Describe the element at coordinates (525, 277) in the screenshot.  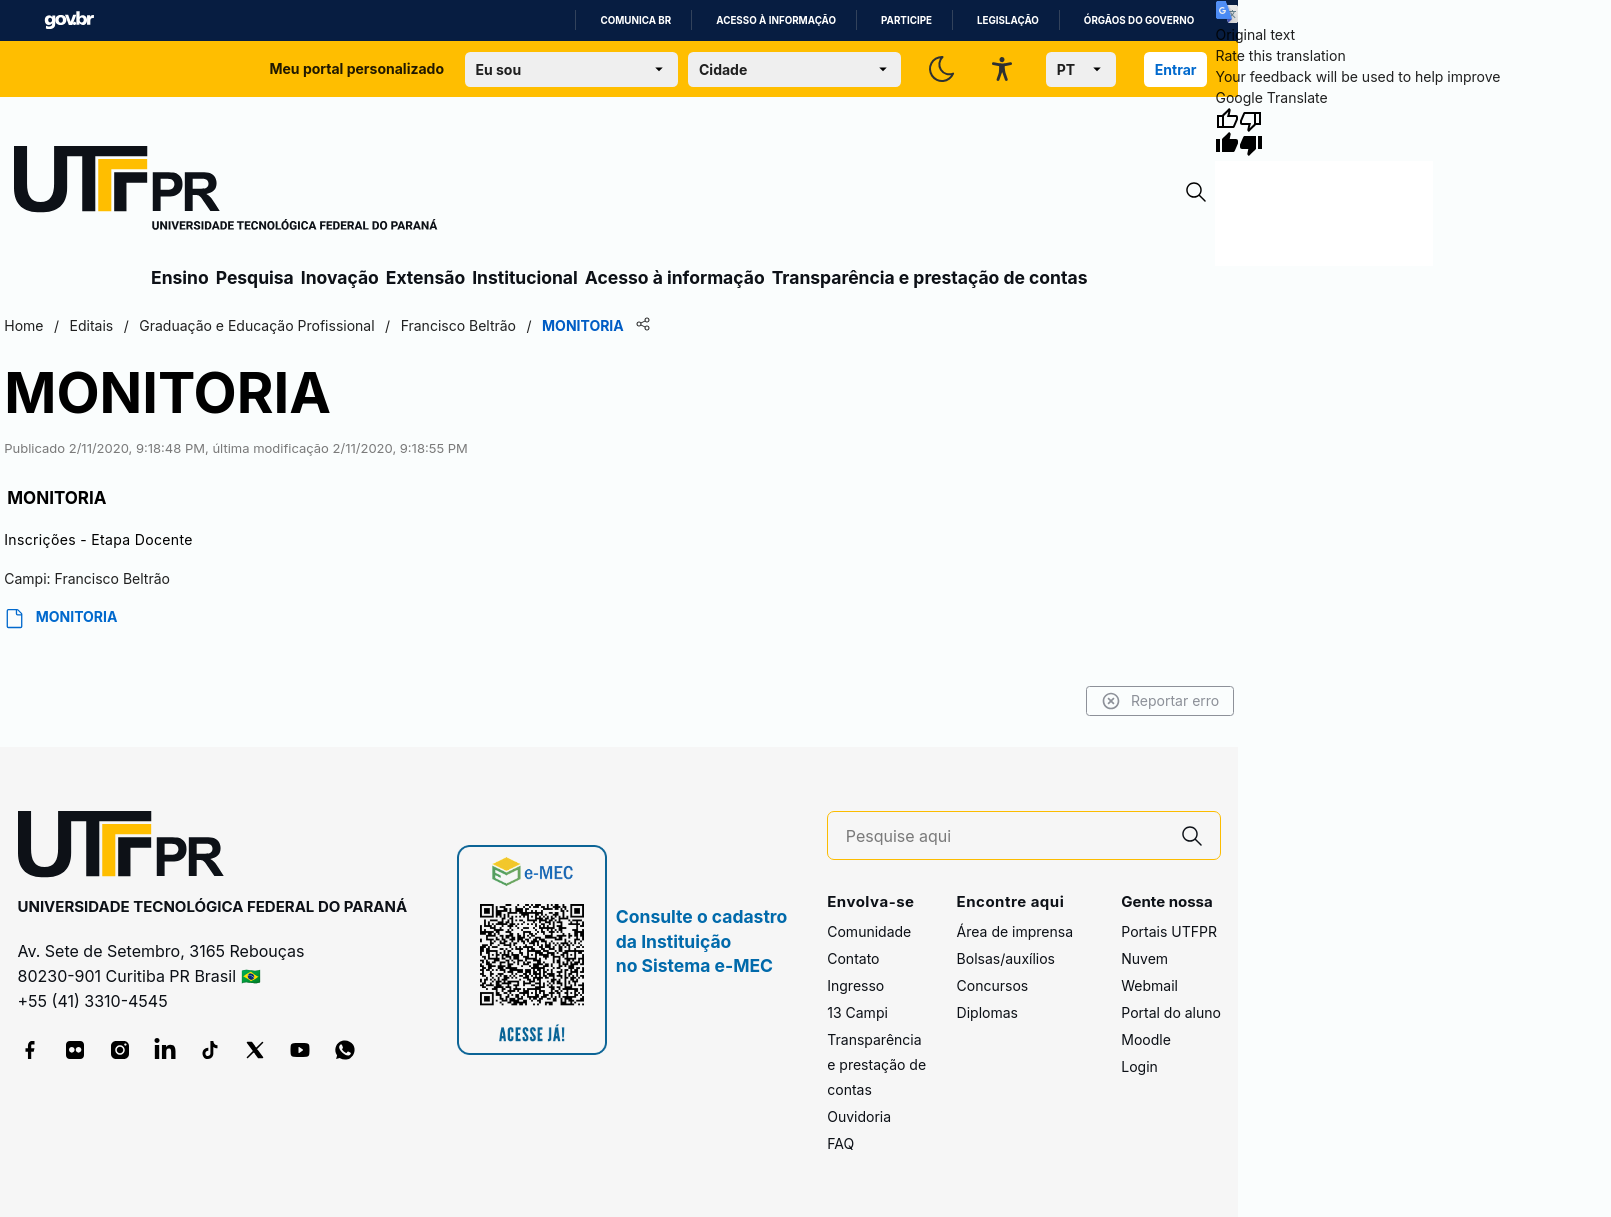
I see `Institucional` at that location.